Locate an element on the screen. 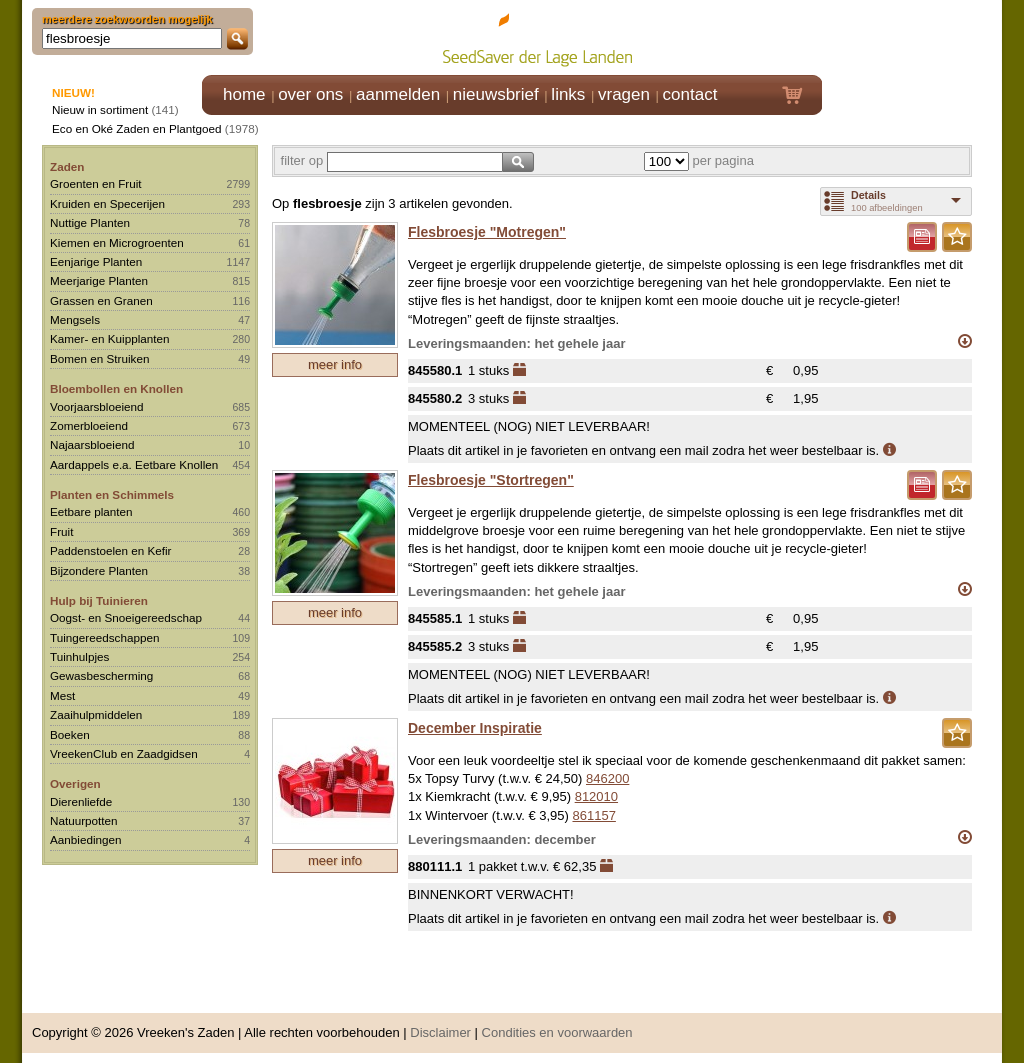 The image size is (1024, 1063). Groenten en Fruit is located at coordinates (96, 183).